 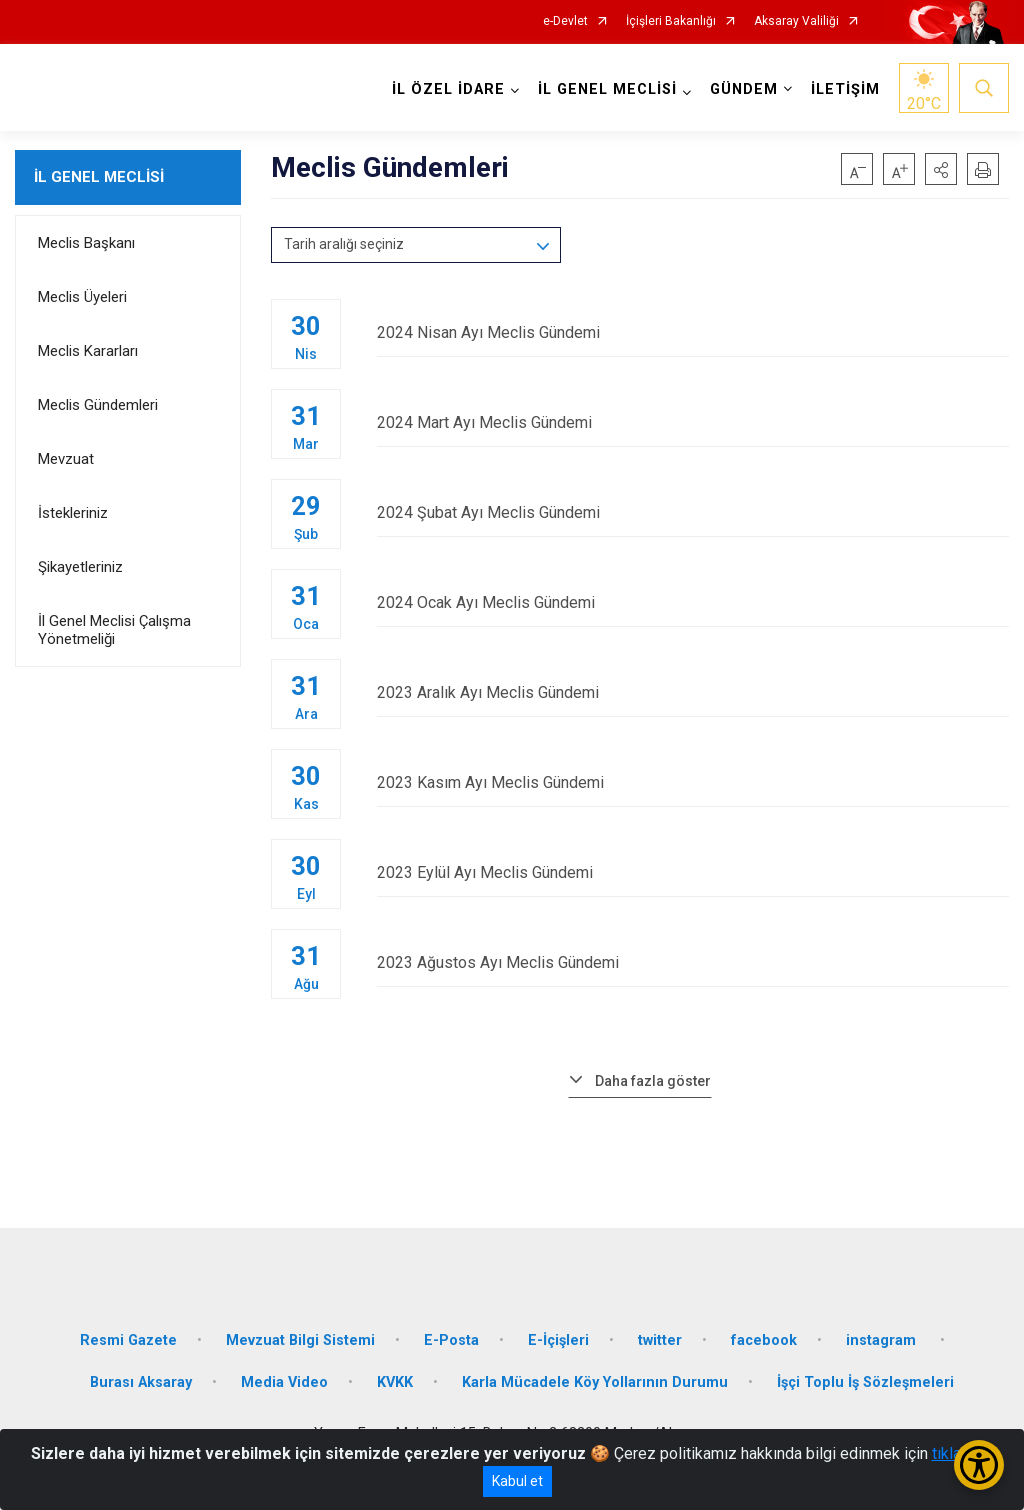 I want to click on KVKK, so click(x=395, y=1382).